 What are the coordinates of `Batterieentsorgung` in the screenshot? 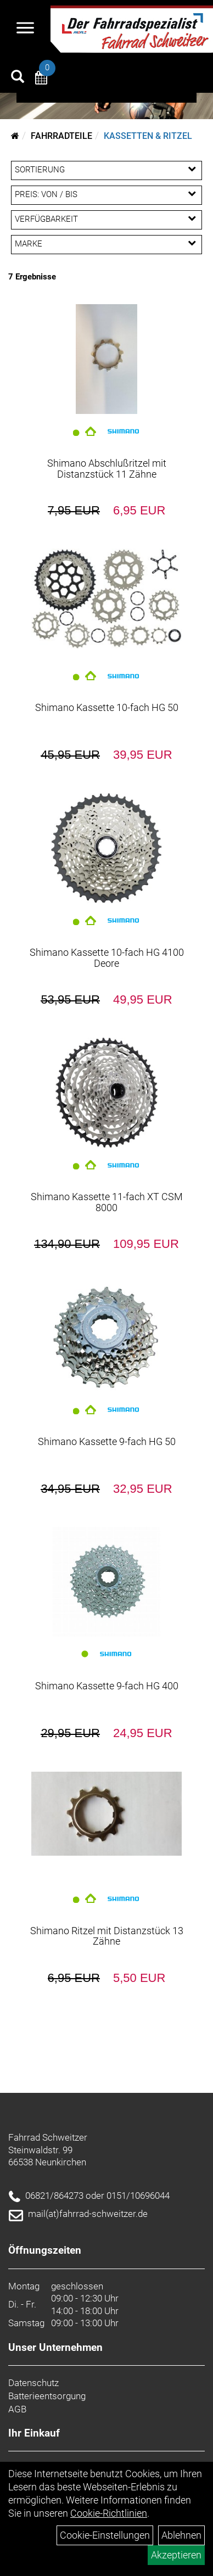 It's located at (47, 2395).